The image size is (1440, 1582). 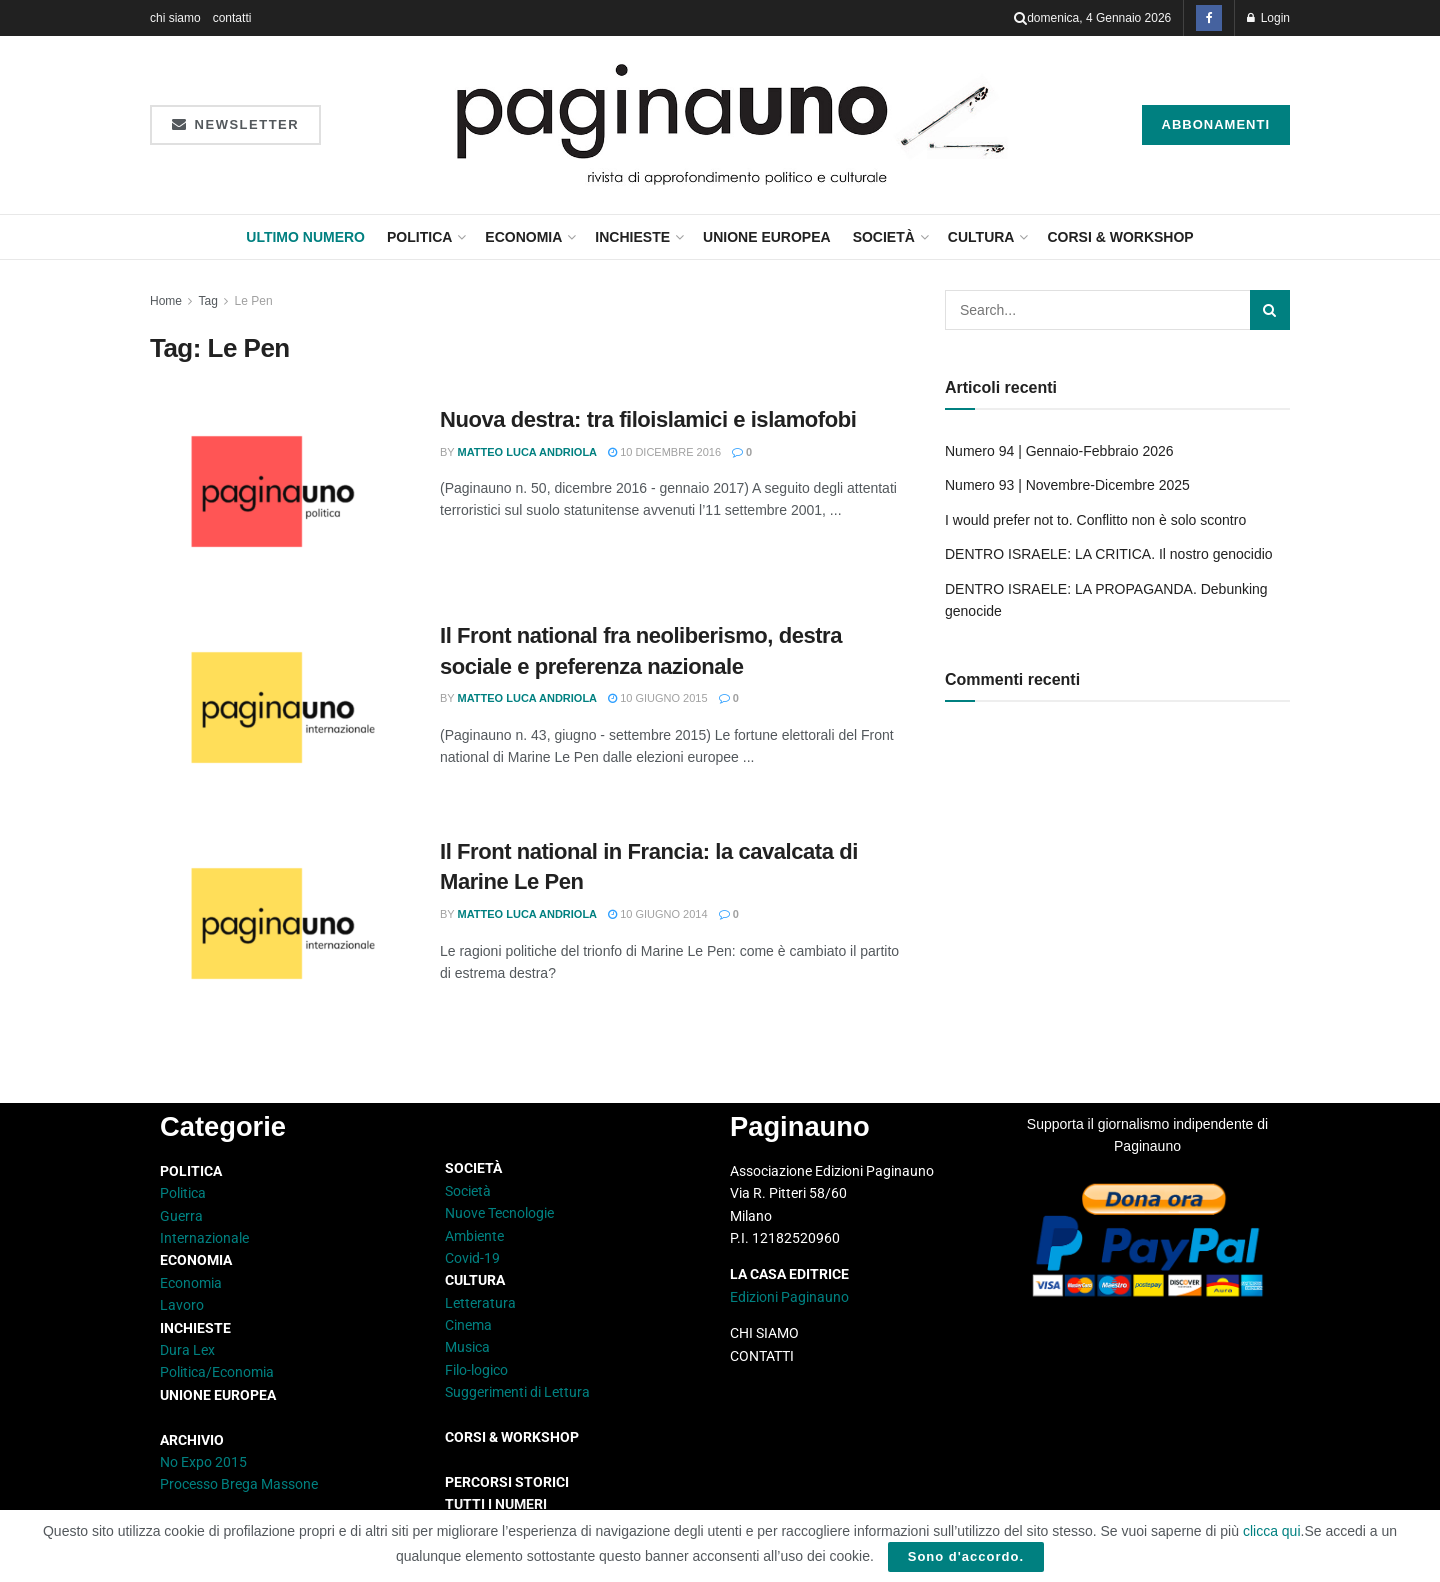 What do you see at coordinates (966, 1556) in the screenshot?
I see `Sono d'accordo.` at bounding box center [966, 1556].